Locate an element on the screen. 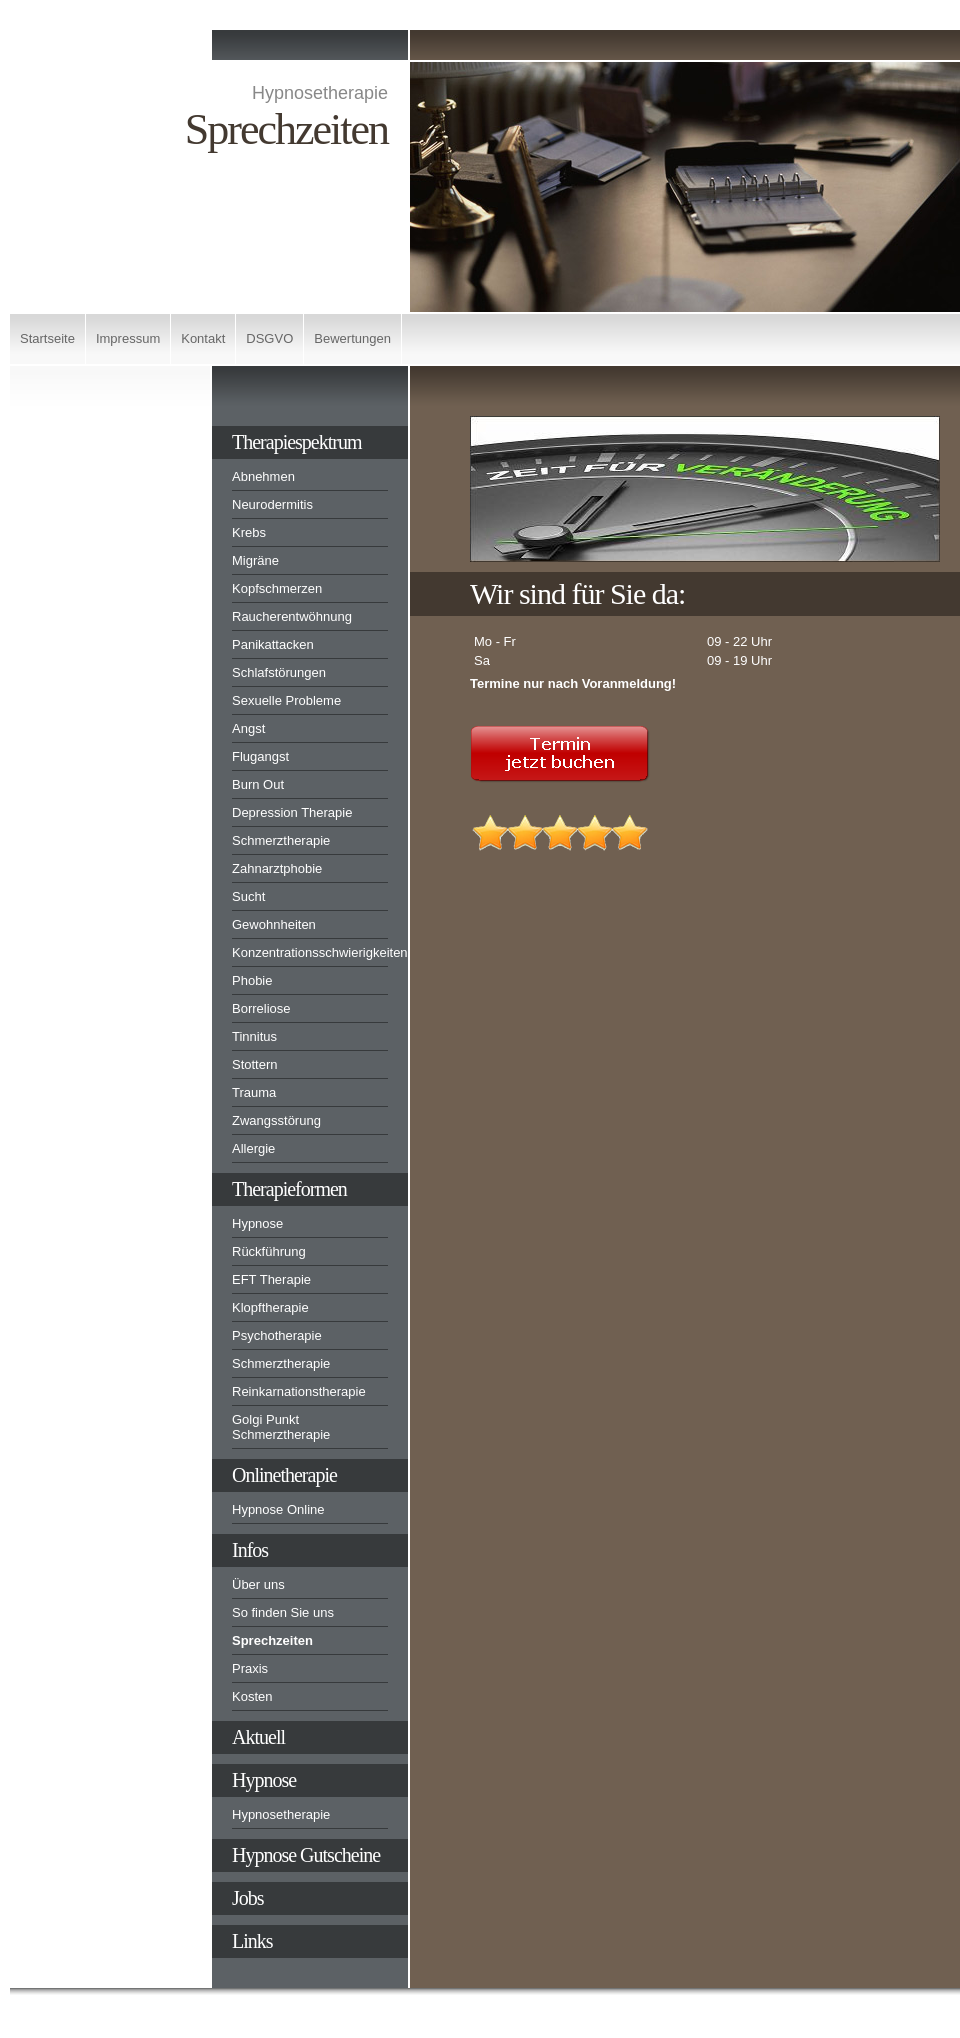 The image size is (960, 2038). Sexuelle Probleme is located at coordinates (286, 700).